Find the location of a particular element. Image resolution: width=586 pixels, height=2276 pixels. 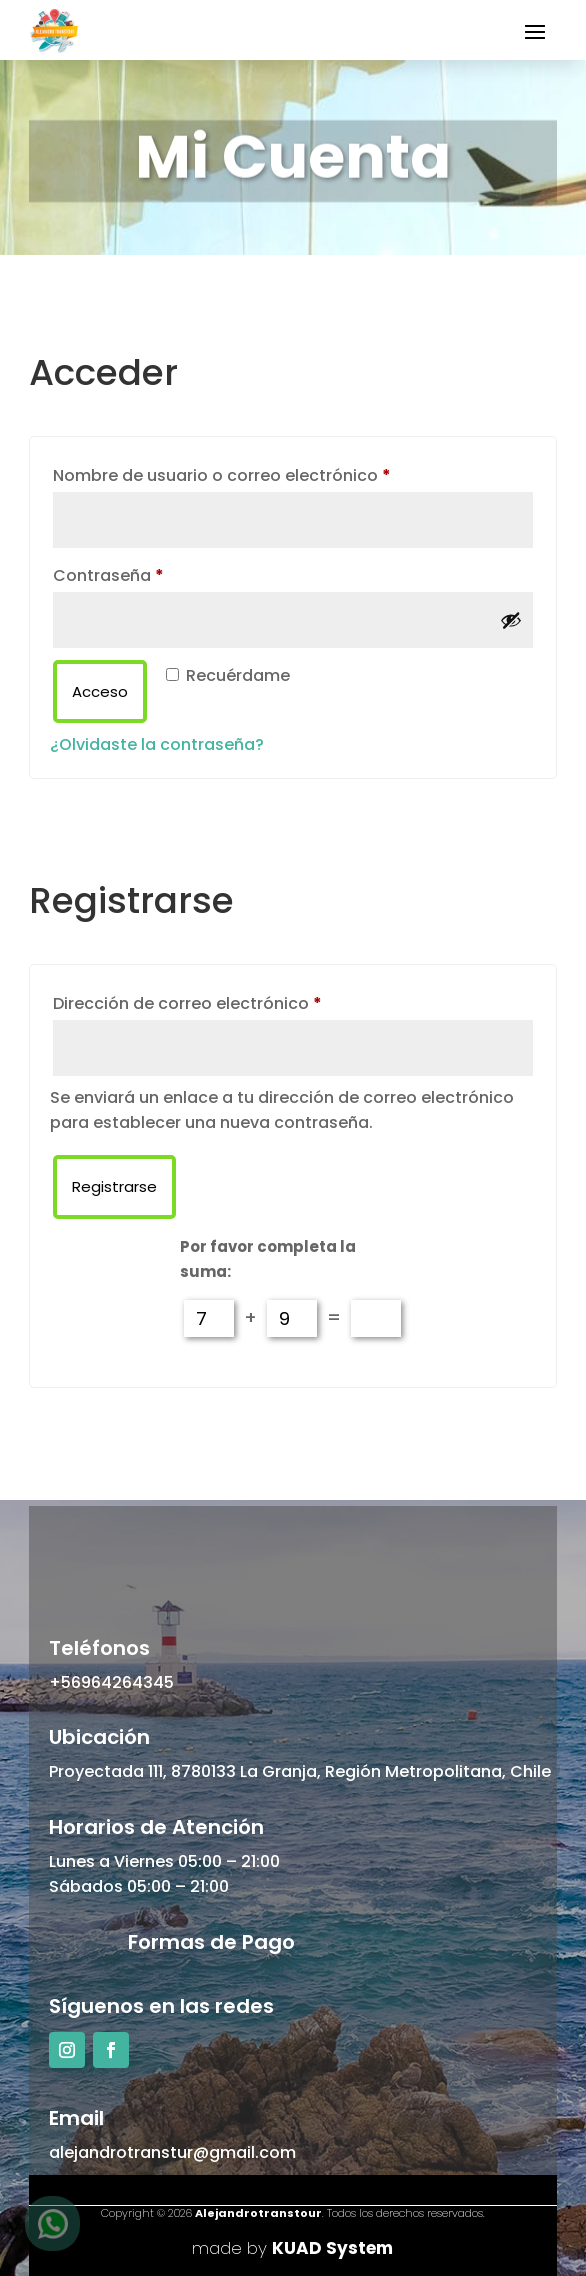

¿Olvidaste la contraseña? is located at coordinates (157, 744).